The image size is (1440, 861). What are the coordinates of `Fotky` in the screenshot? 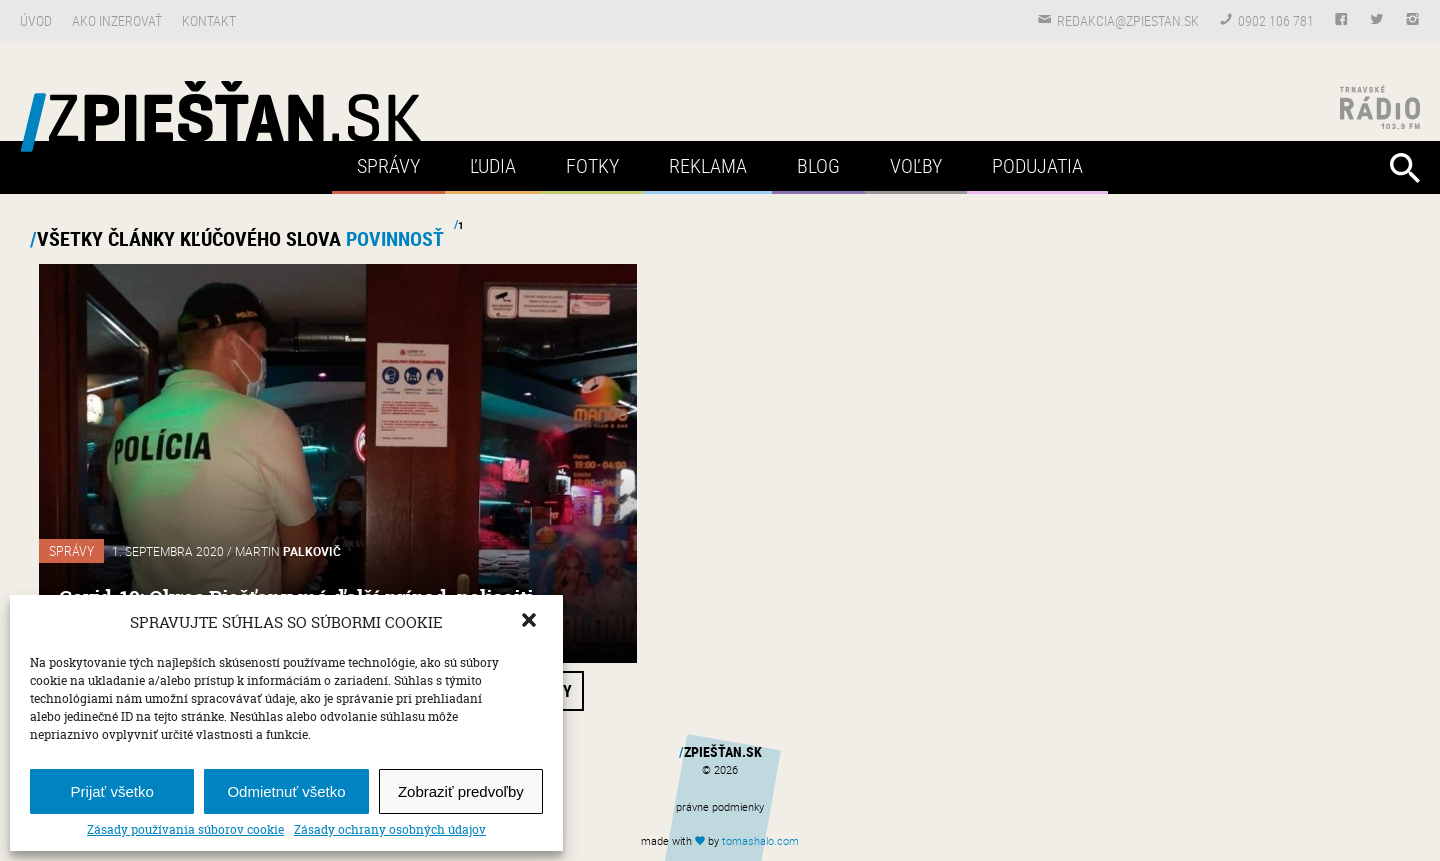 It's located at (592, 165).